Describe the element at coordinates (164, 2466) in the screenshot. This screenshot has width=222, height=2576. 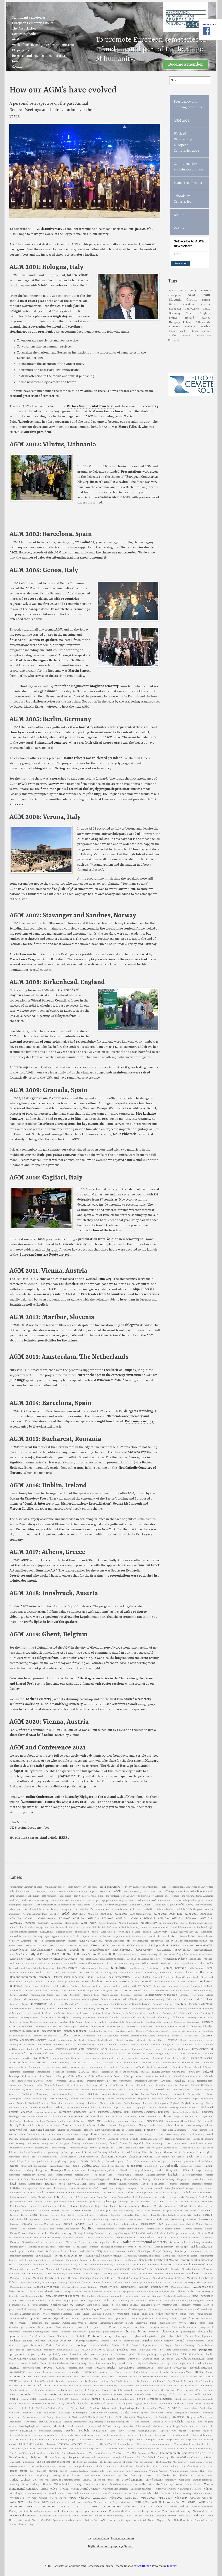
I see `Titanic` at that location.